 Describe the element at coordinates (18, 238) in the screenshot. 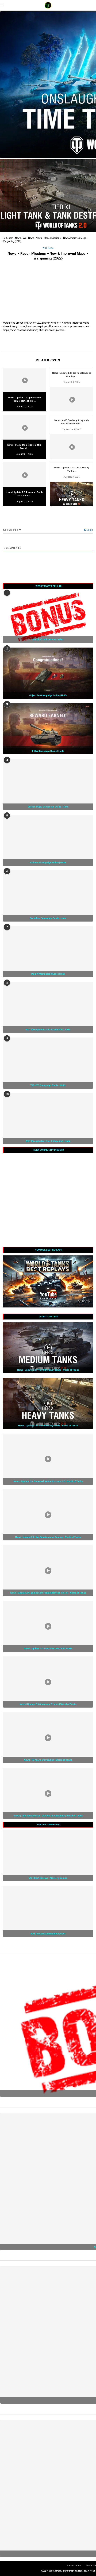

I see `News` at that location.